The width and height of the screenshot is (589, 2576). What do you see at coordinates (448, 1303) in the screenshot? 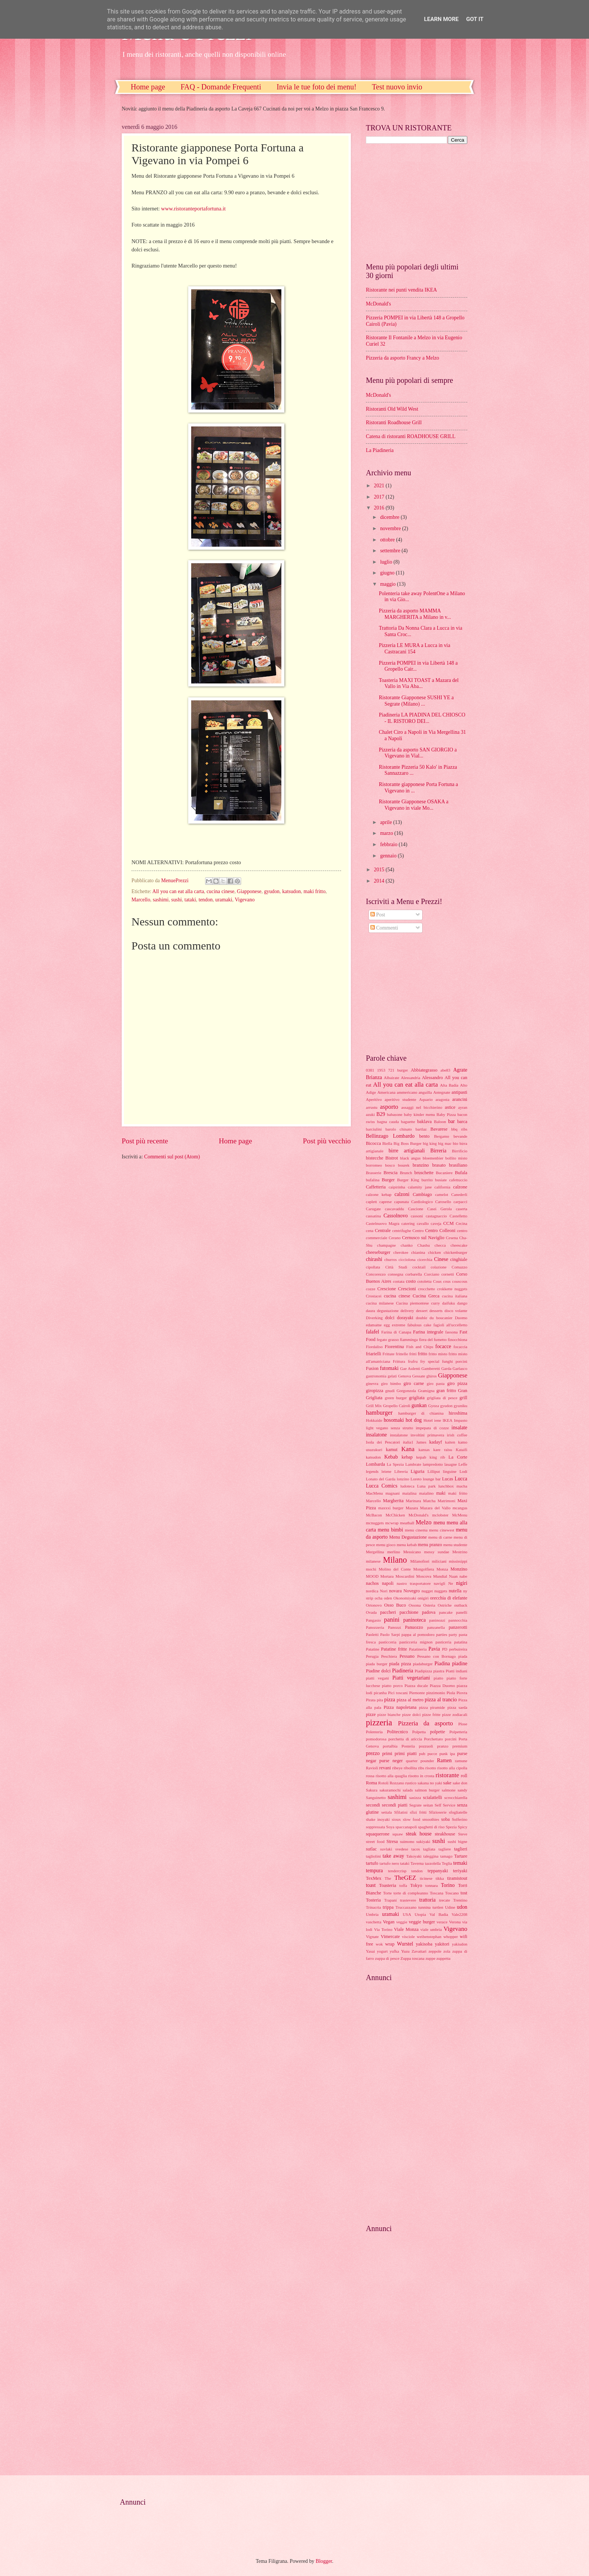
I see `daifuku` at bounding box center [448, 1303].